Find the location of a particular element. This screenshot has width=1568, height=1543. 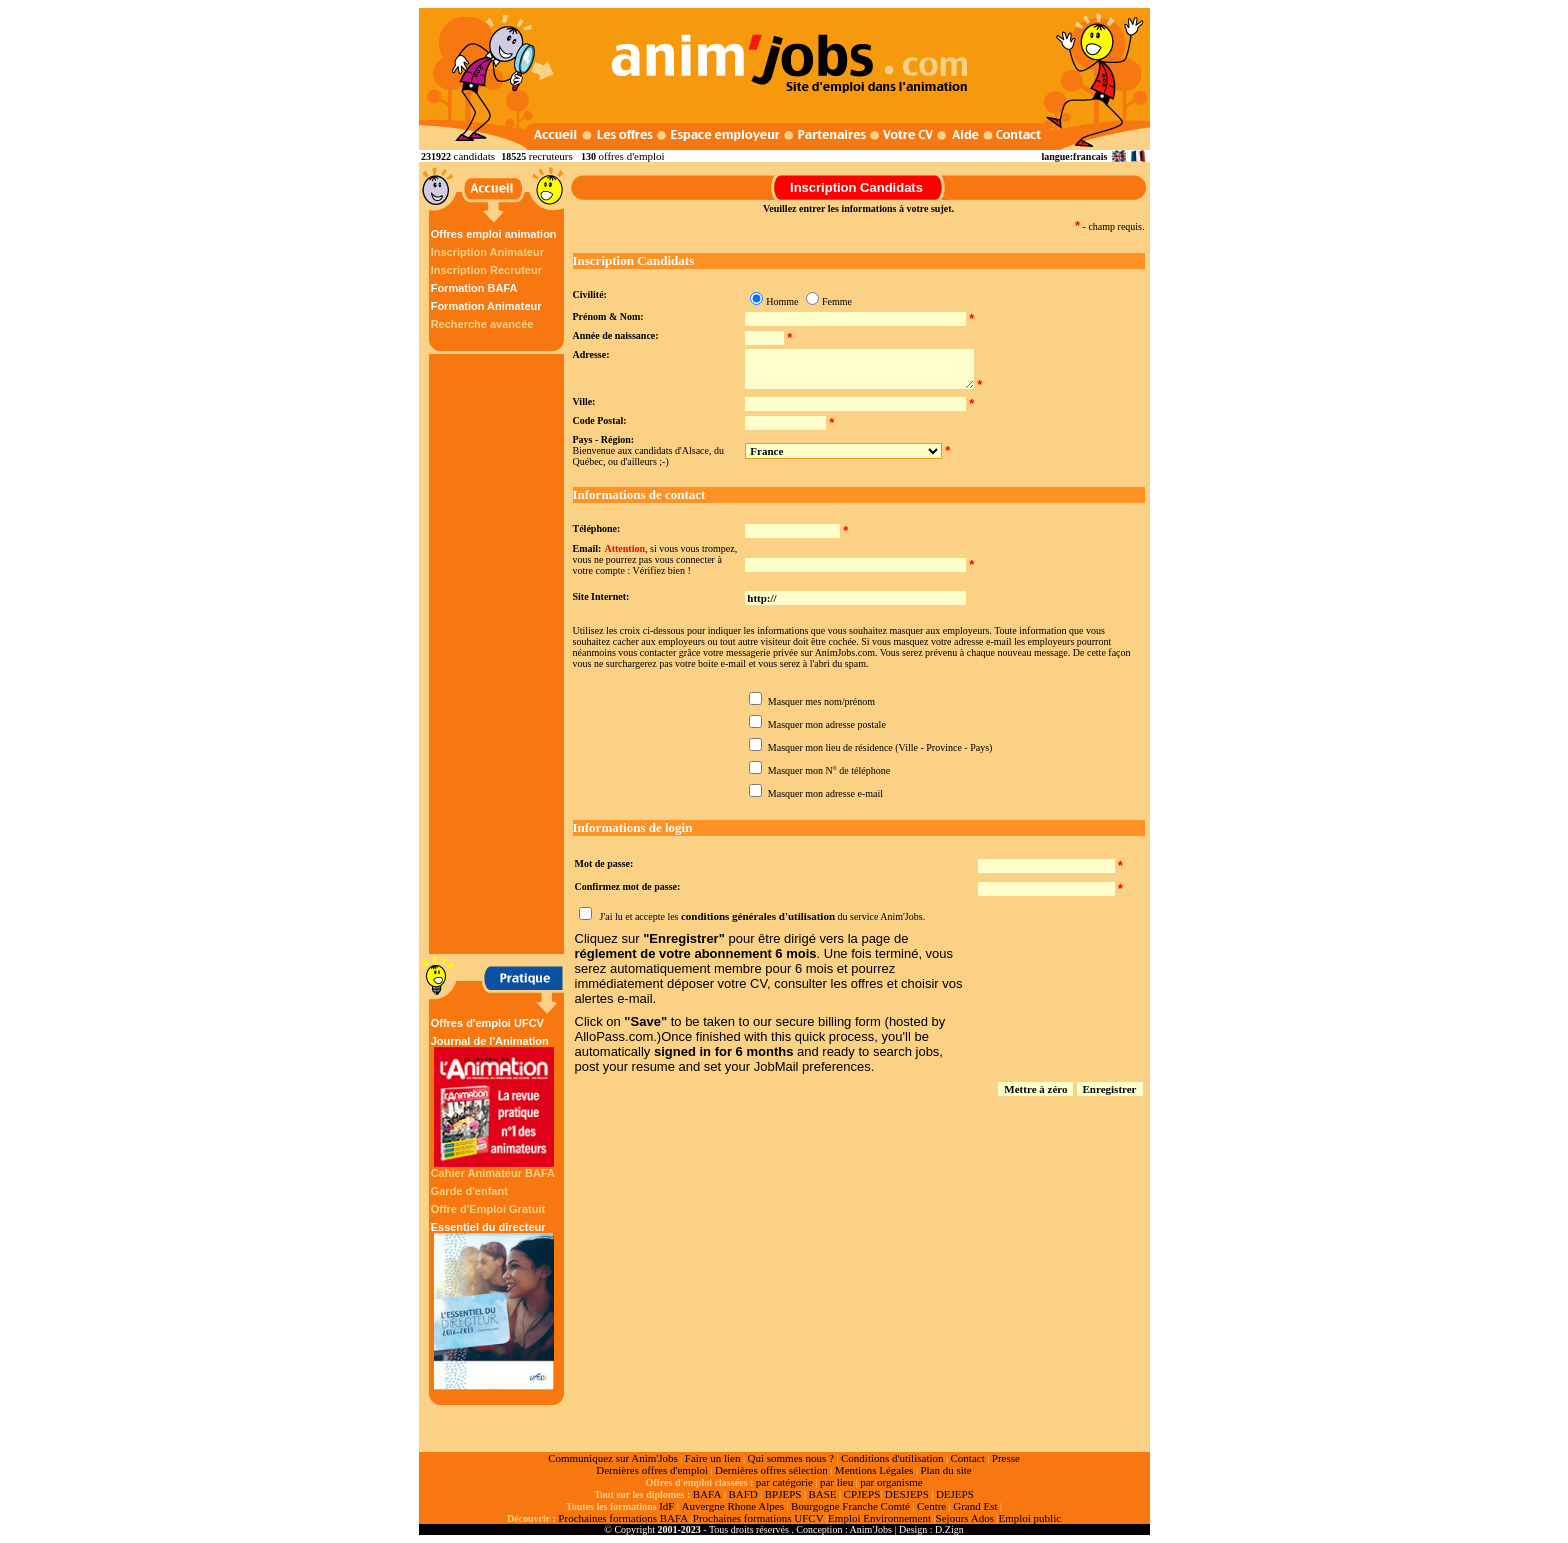

BASE is located at coordinates (822, 1494).